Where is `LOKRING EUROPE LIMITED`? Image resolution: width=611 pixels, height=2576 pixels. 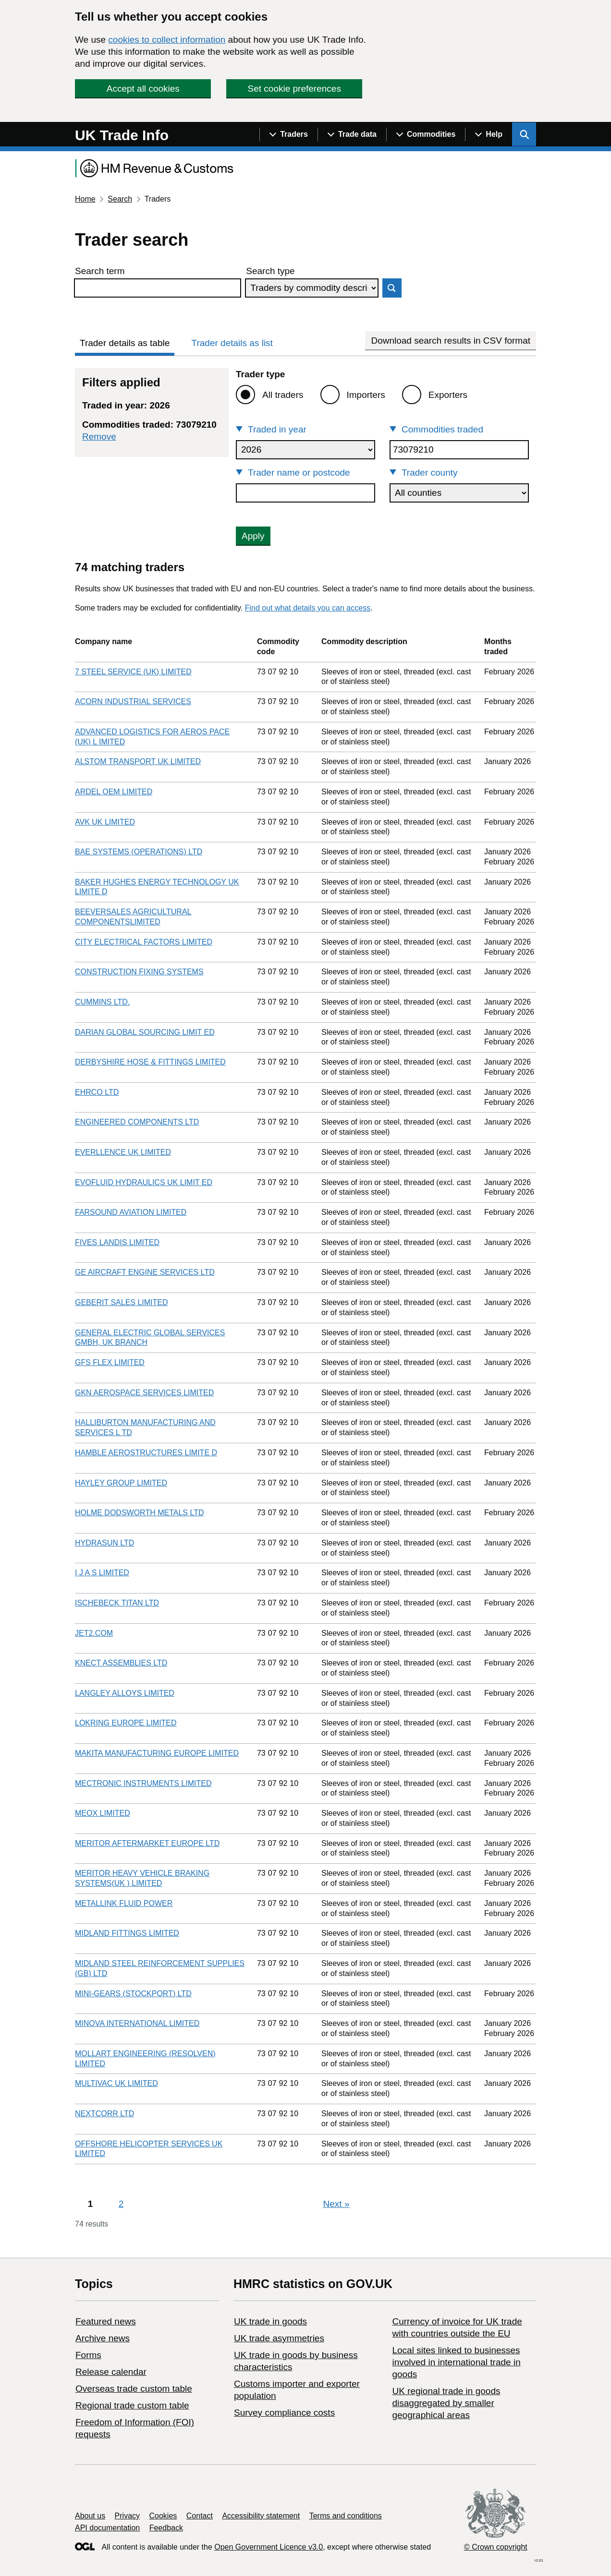 LOKRING EUROPE LIMITED is located at coordinates (126, 1723).